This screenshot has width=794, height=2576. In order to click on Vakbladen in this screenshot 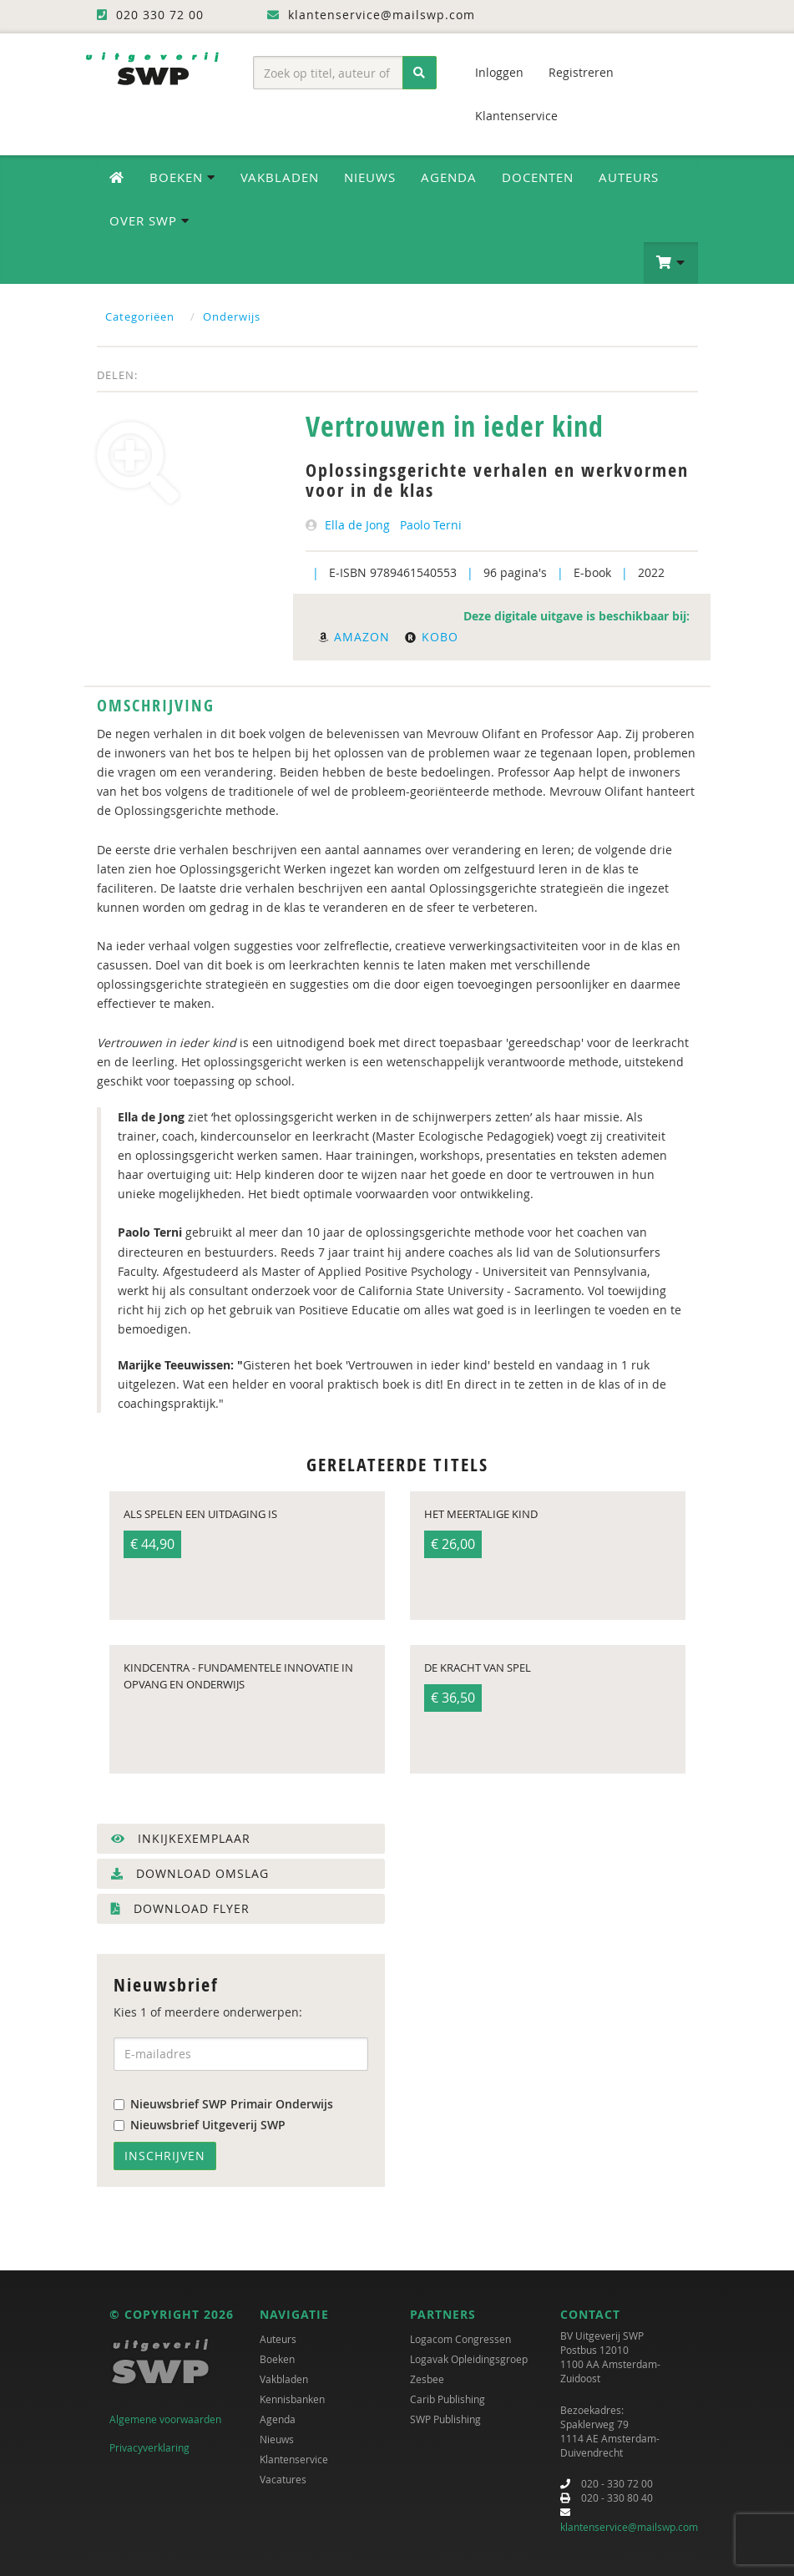, I will do `click(279, 177)`.